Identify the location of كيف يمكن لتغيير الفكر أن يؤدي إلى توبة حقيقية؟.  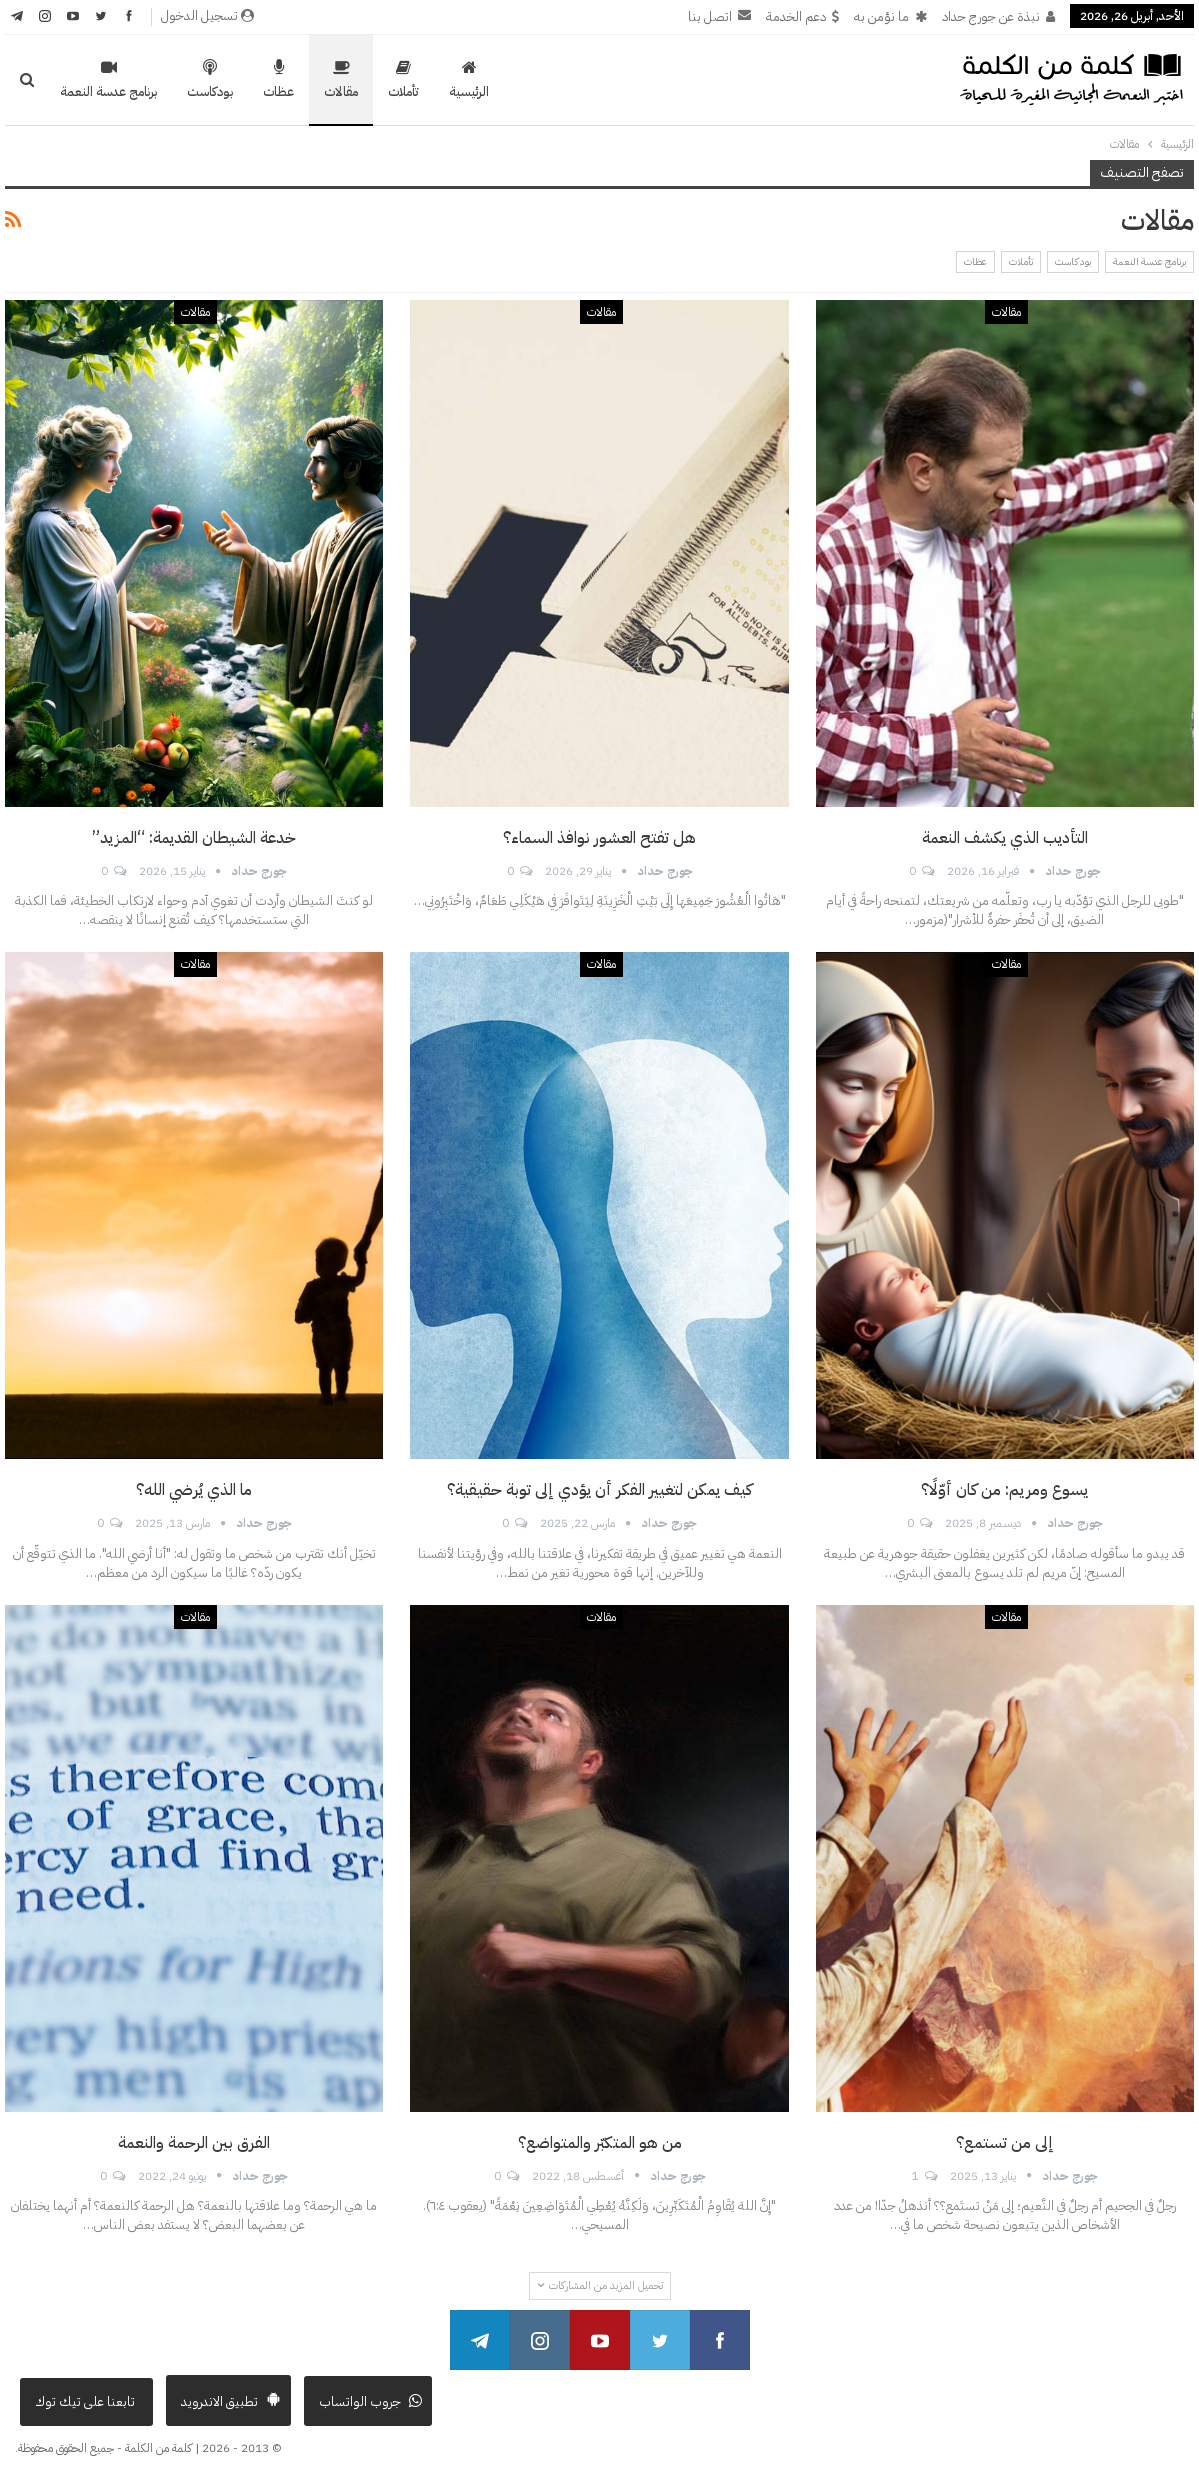
(599, 1490).